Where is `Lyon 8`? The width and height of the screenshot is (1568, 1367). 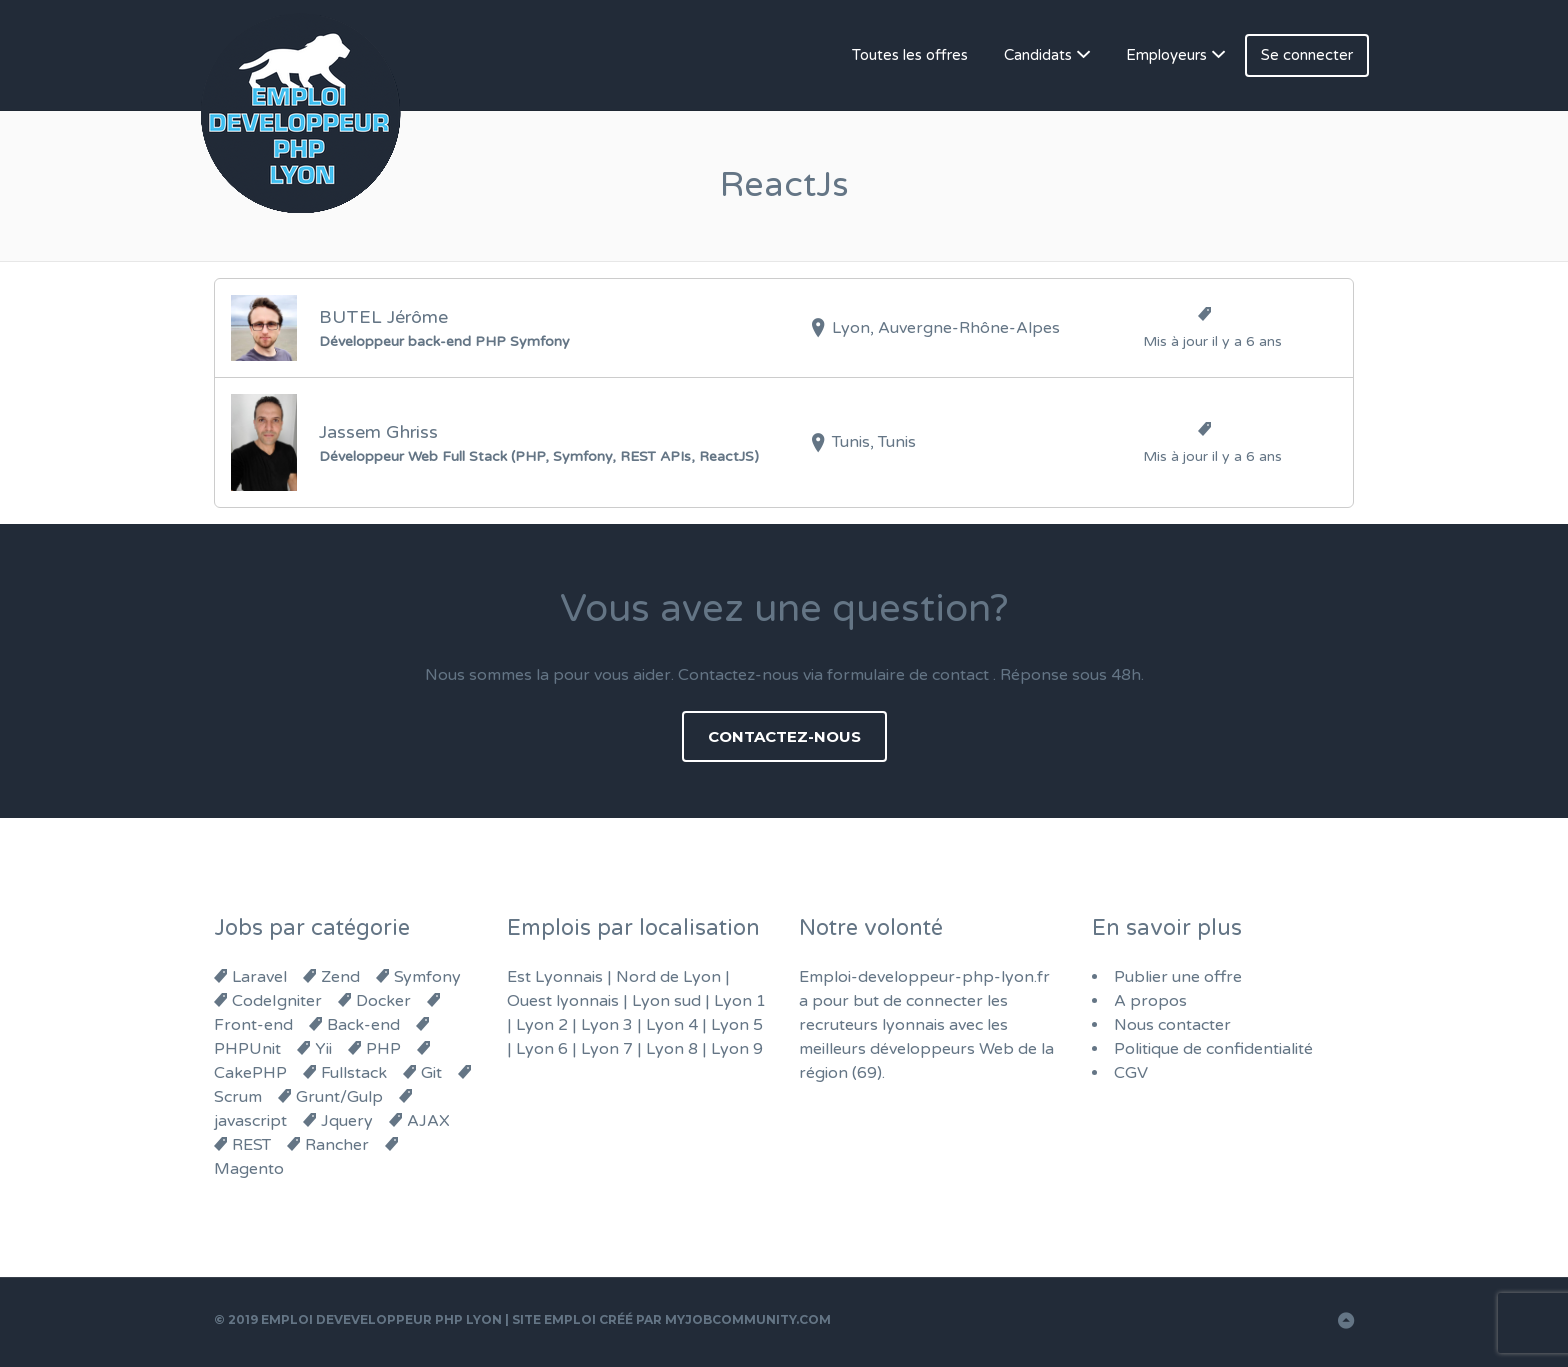
Lyon 8 is located at coordinates (672, 1049).